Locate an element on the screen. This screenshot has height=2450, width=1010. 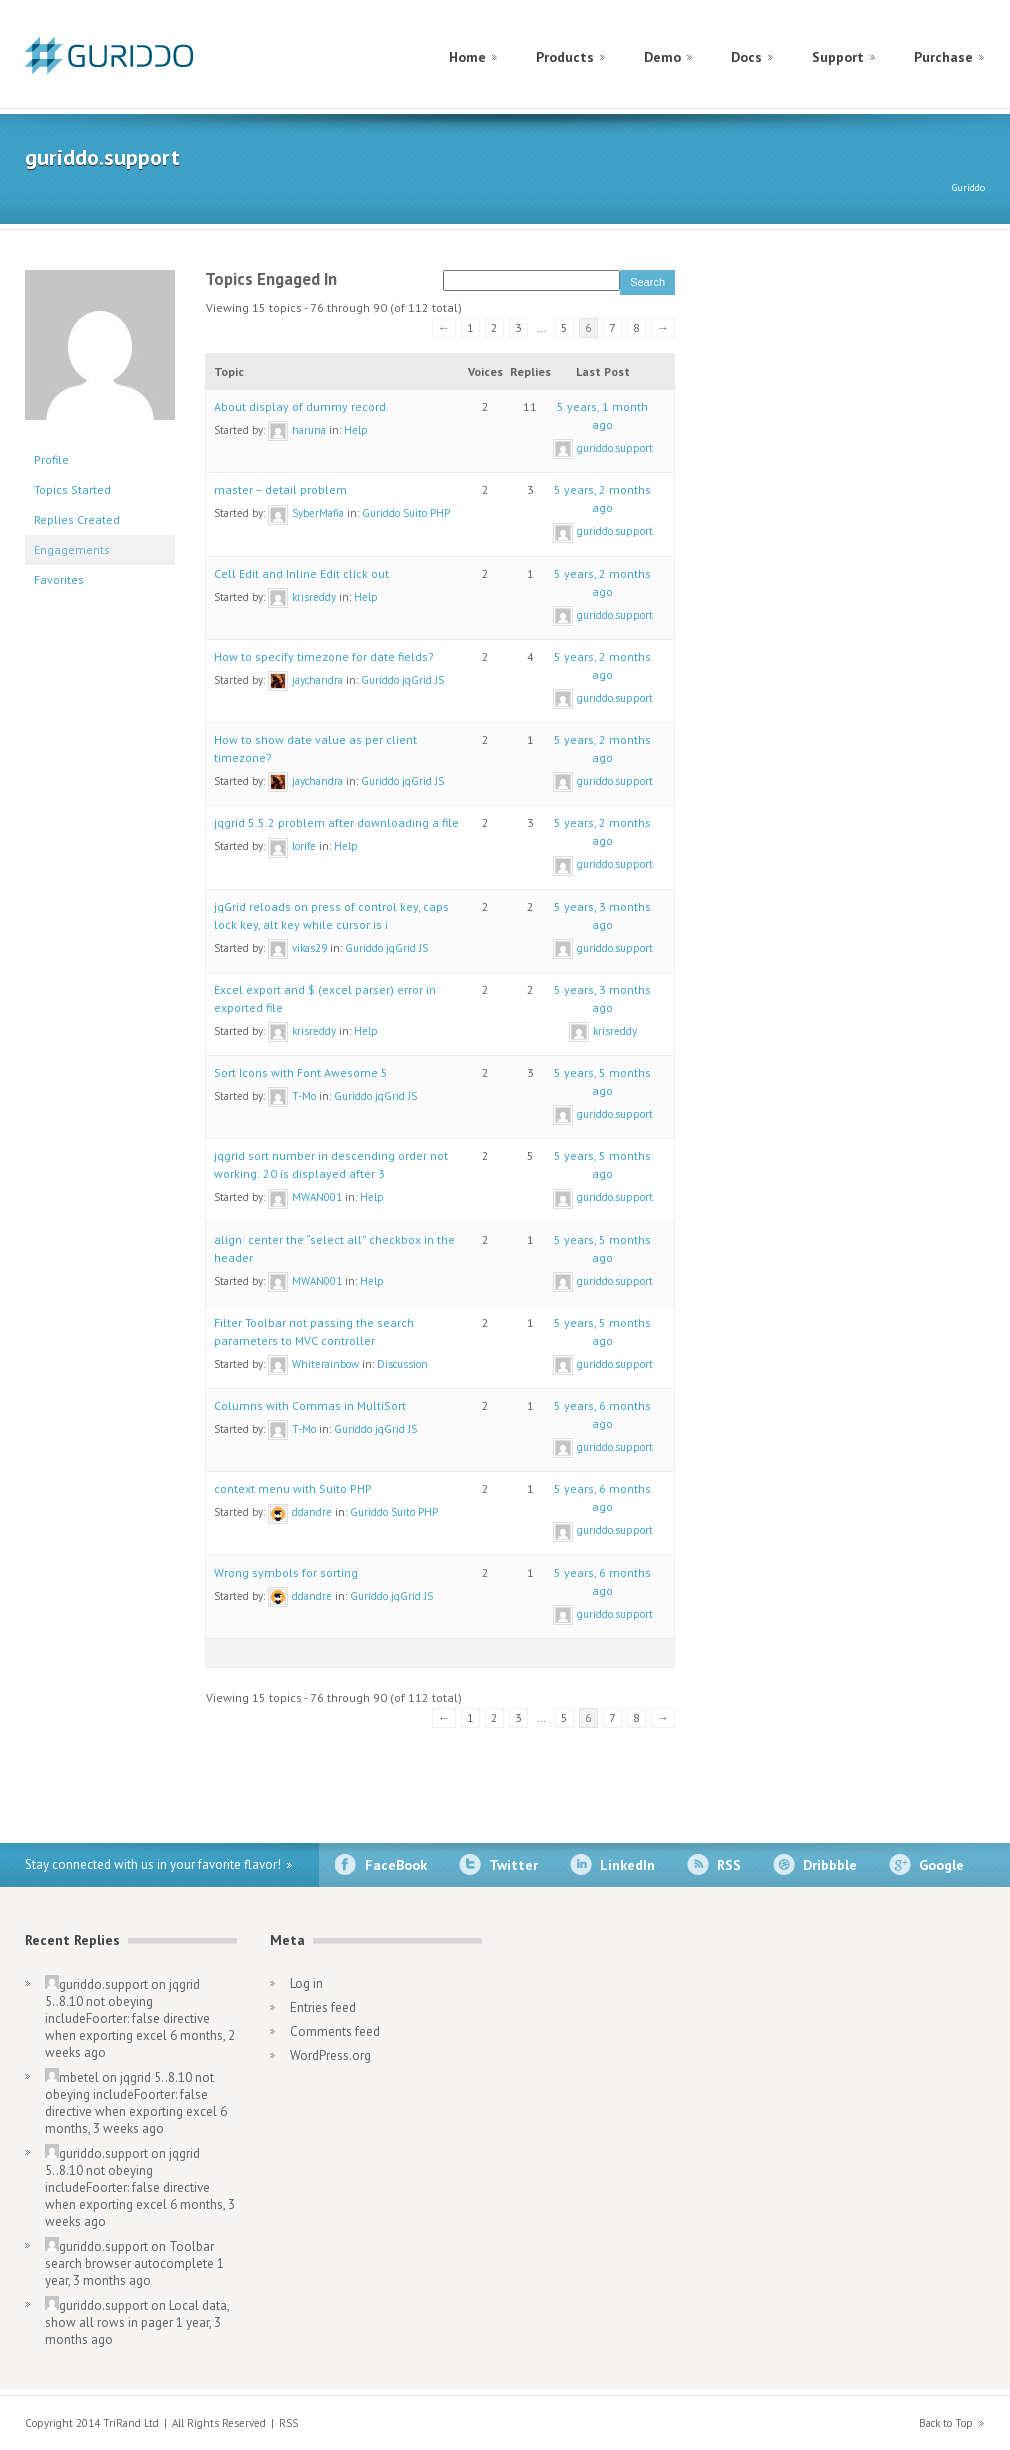
Favorites is located at coordinates (59, 579).